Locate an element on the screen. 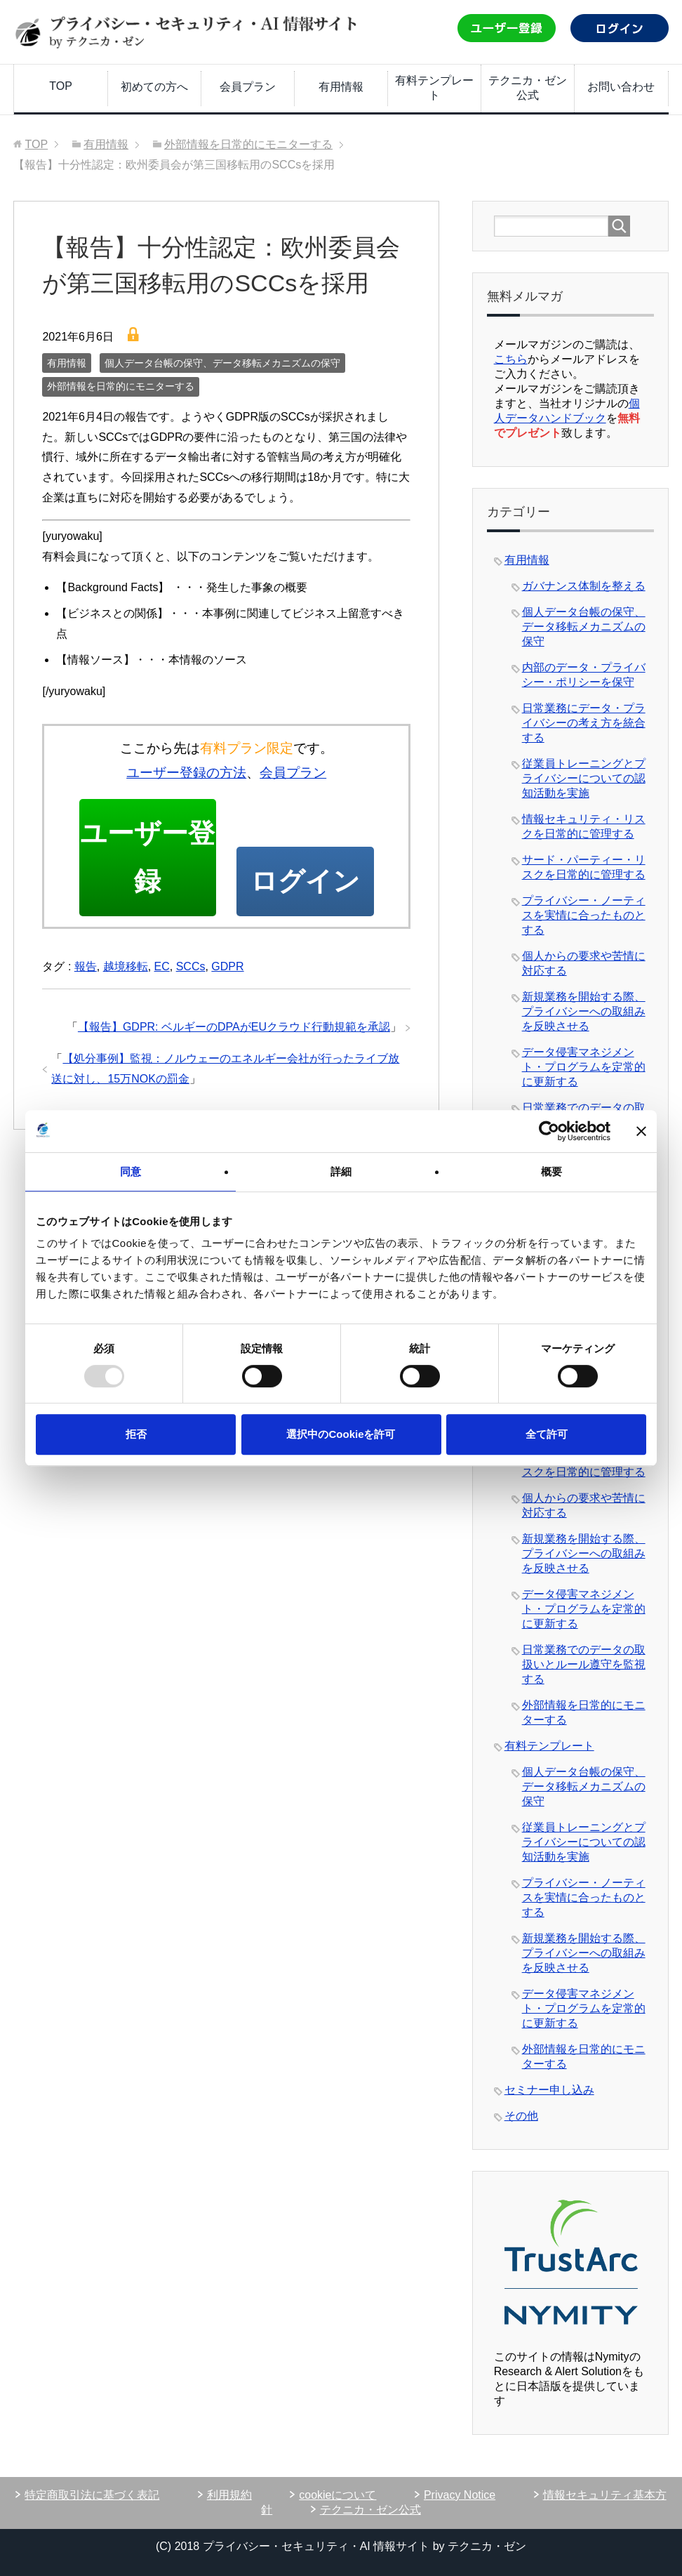 The width and height of the screenshot is (682, 2576). 会員プラン is located at coordinates (248, 87).